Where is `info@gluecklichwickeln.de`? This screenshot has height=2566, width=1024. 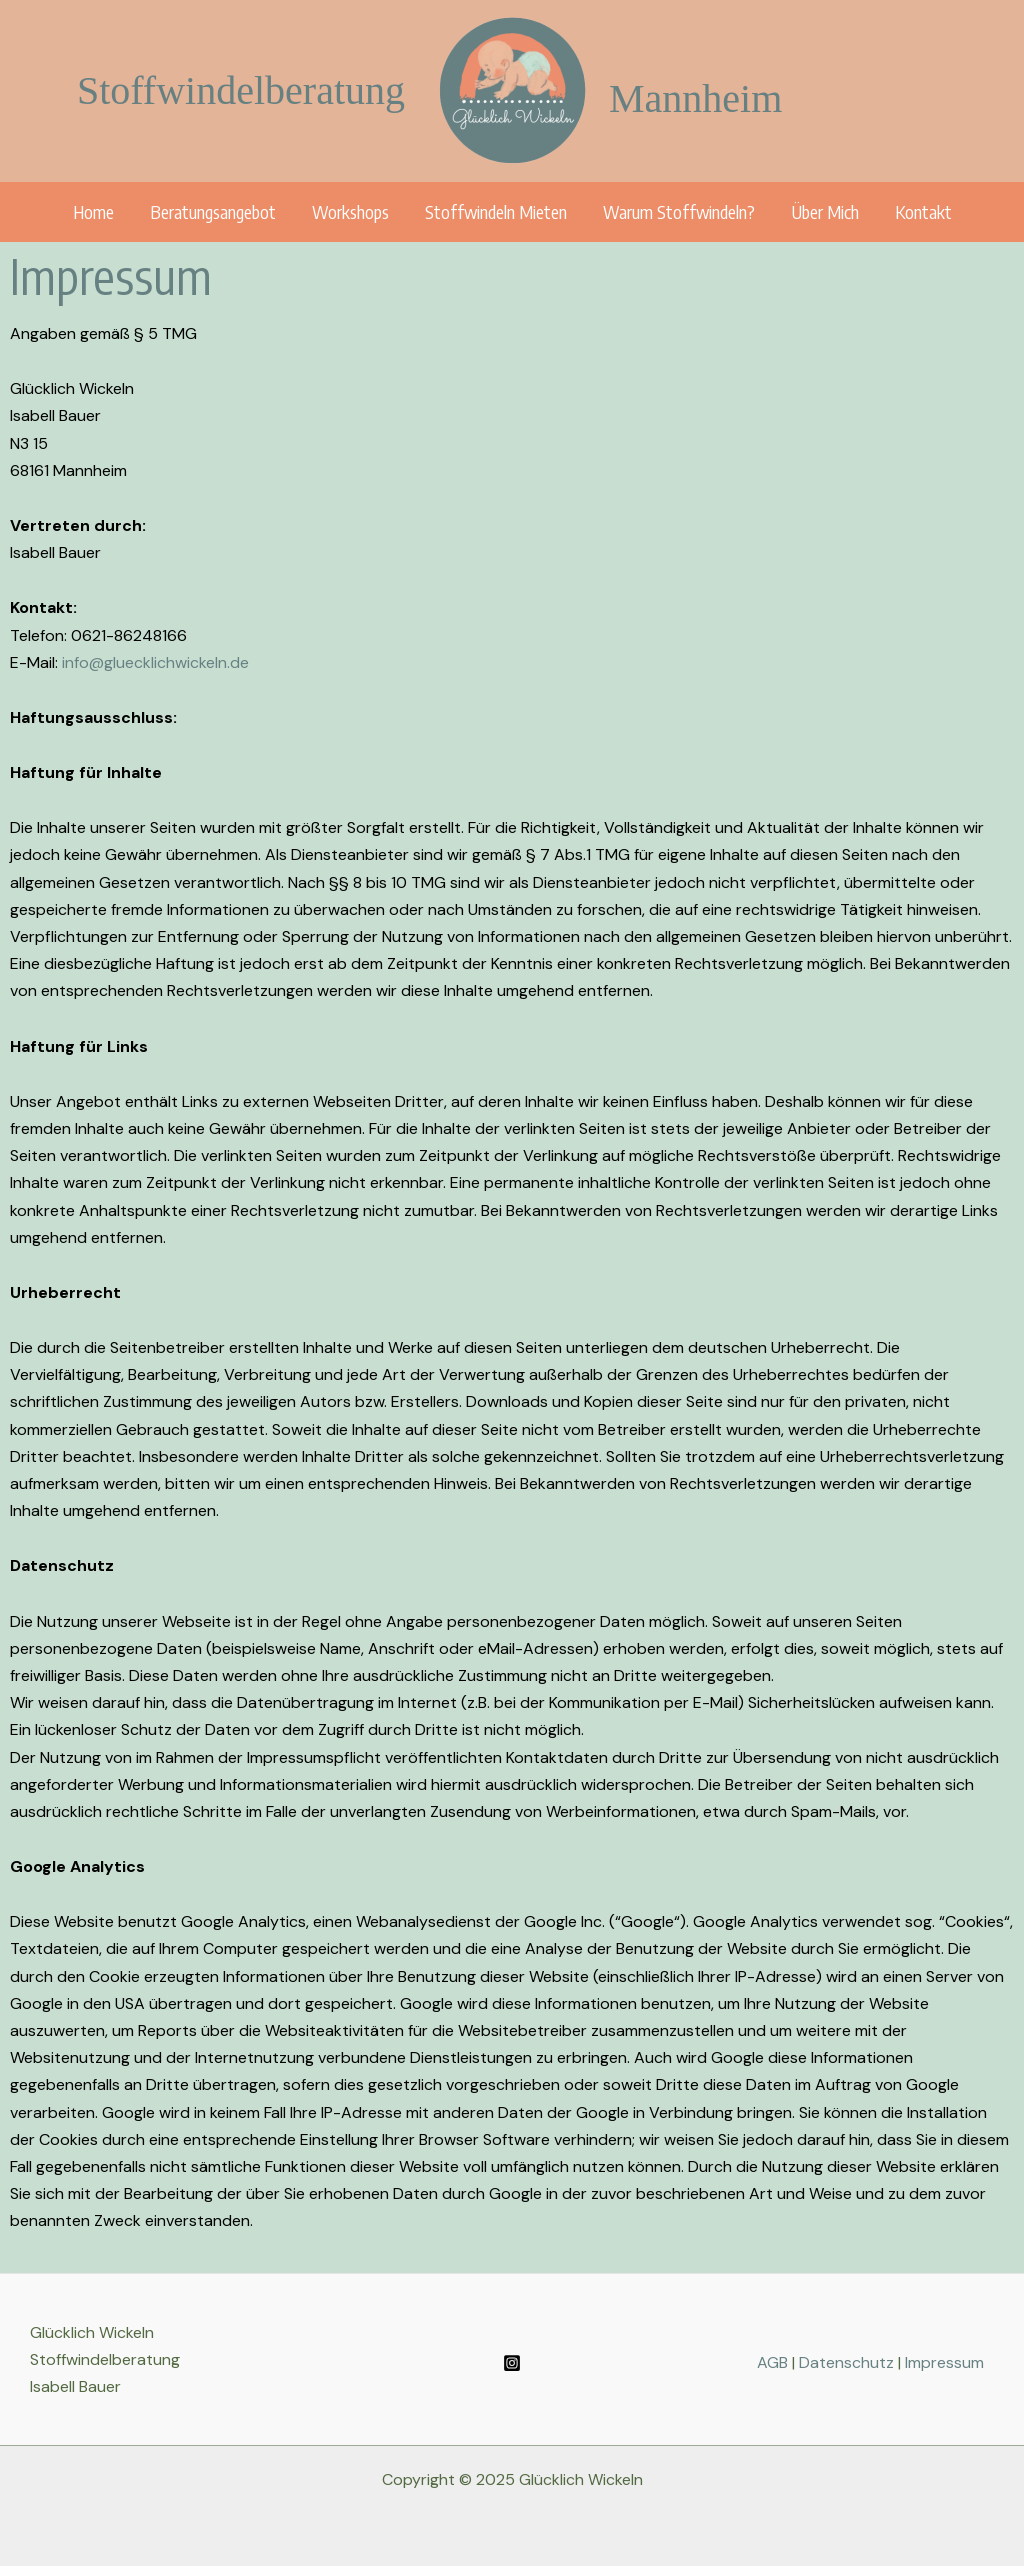 info@gluecklichwickeln.de is located at coordinates (155, 662).